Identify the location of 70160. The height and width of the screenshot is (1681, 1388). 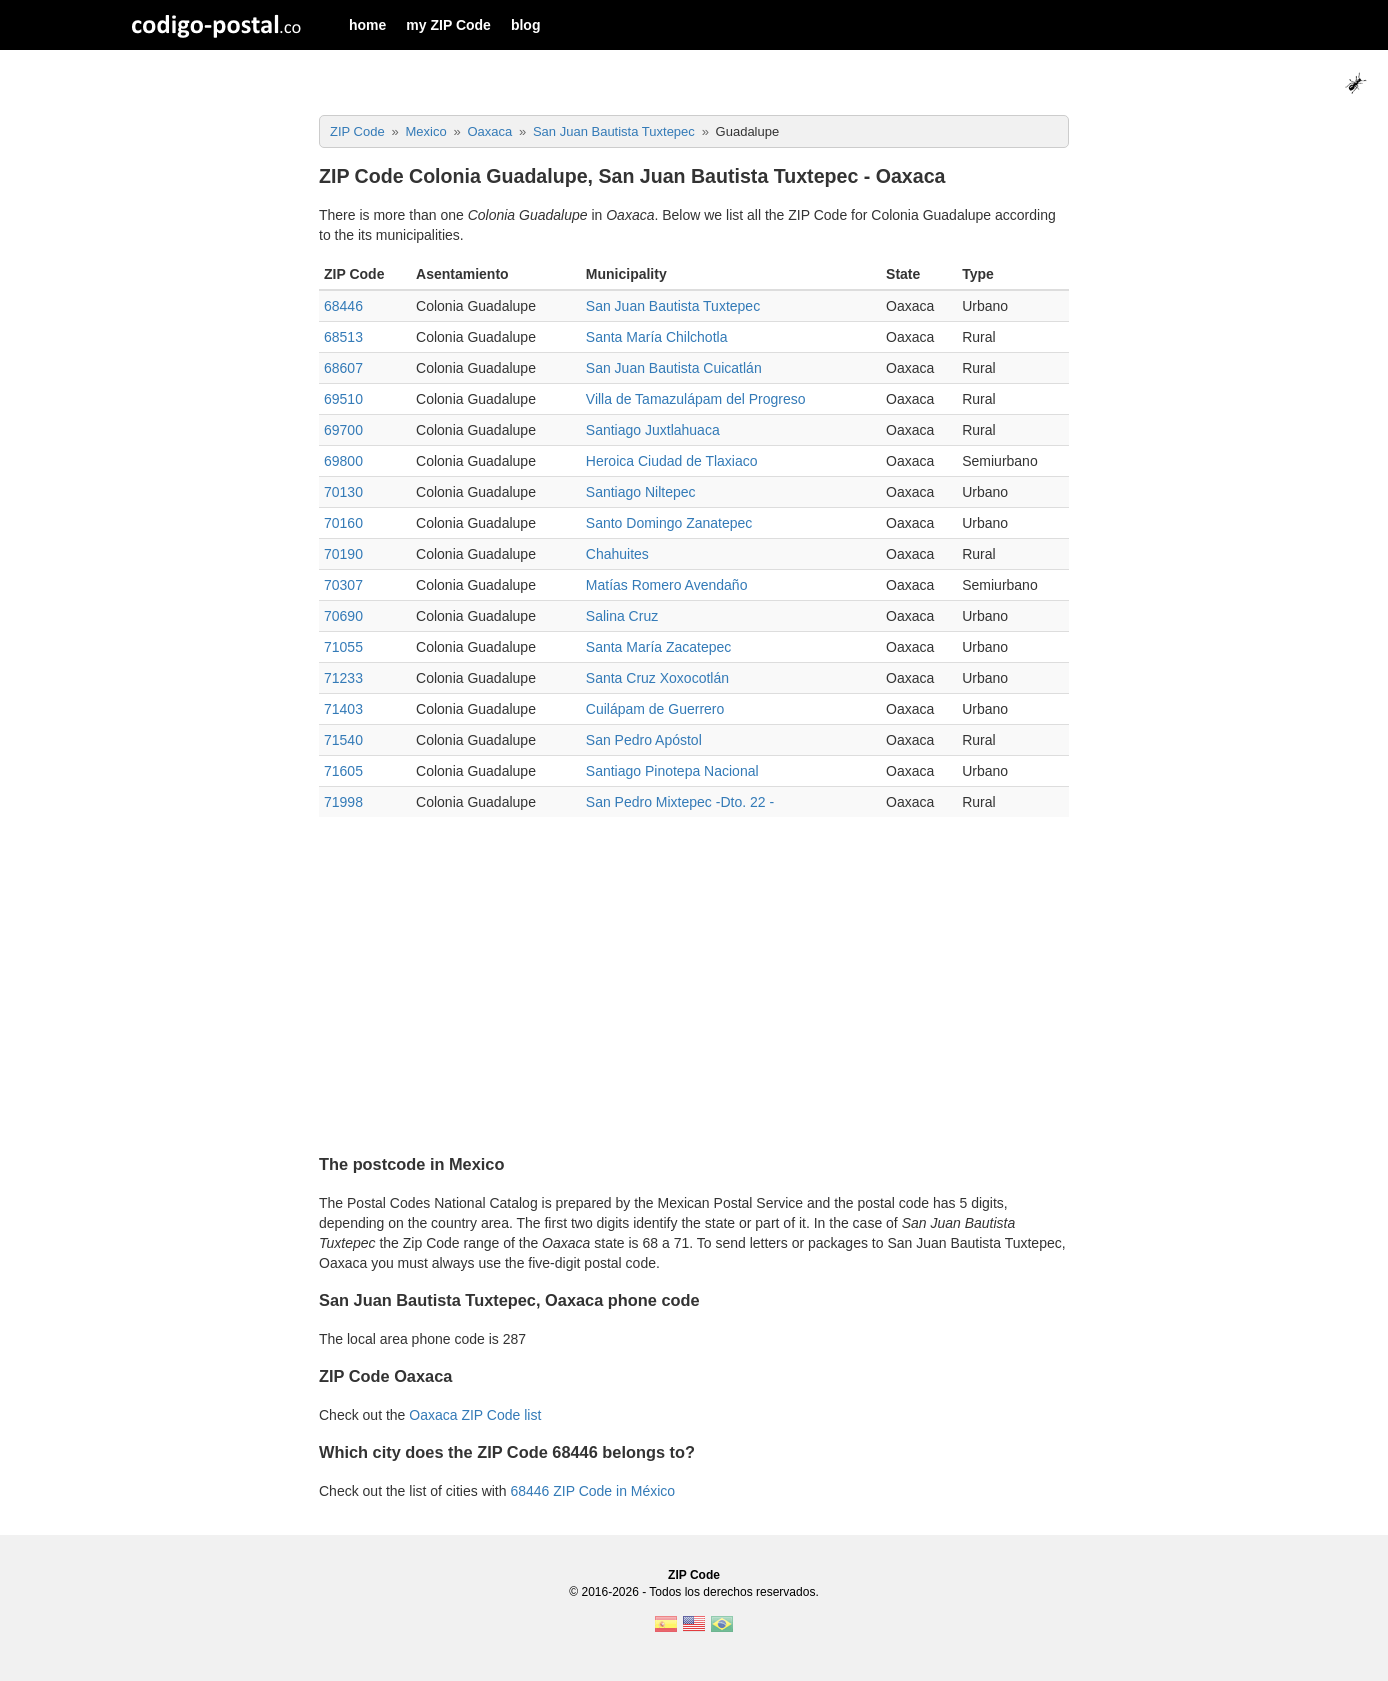
(343, 523).